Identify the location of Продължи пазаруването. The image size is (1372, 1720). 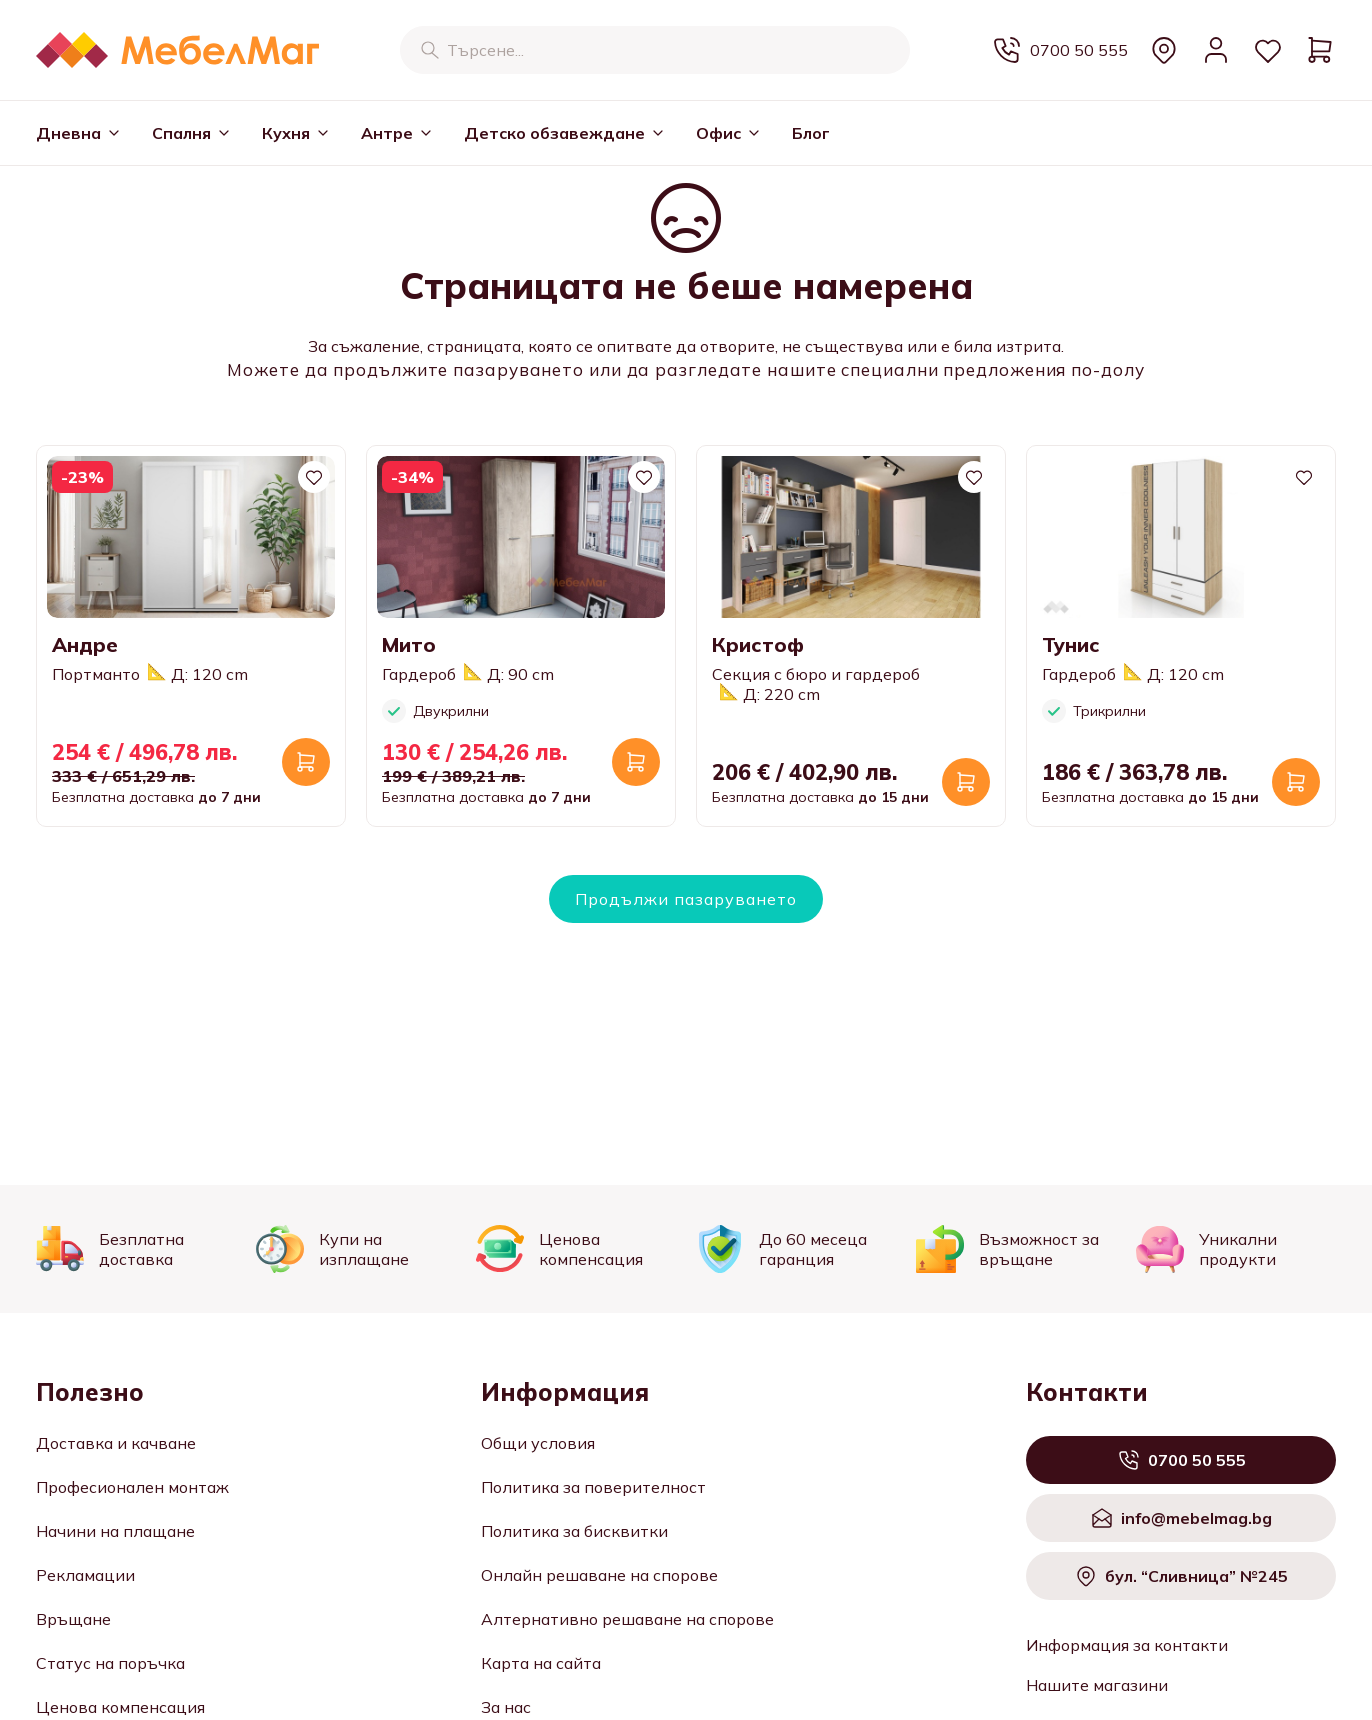
(686, 899).